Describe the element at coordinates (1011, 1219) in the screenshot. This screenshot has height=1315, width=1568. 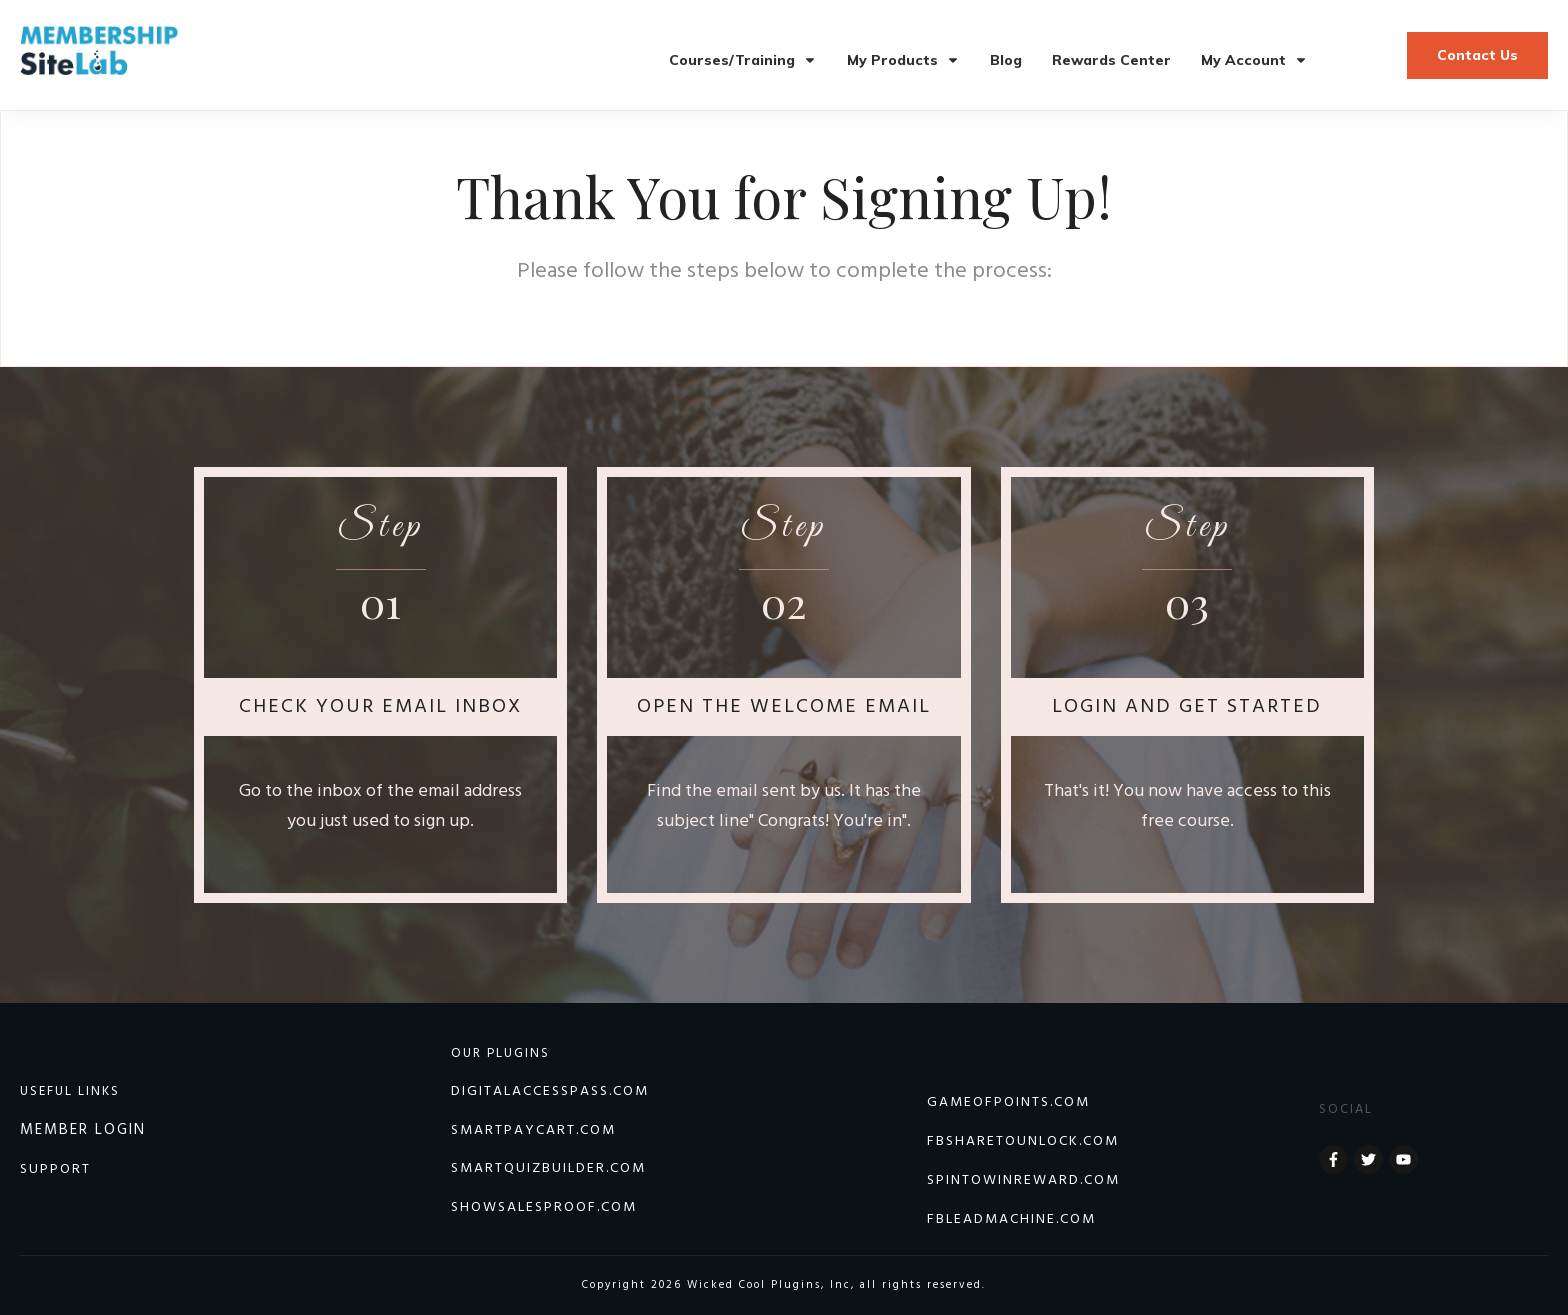
I see `FBLEADMACHINE.COM` at that location.